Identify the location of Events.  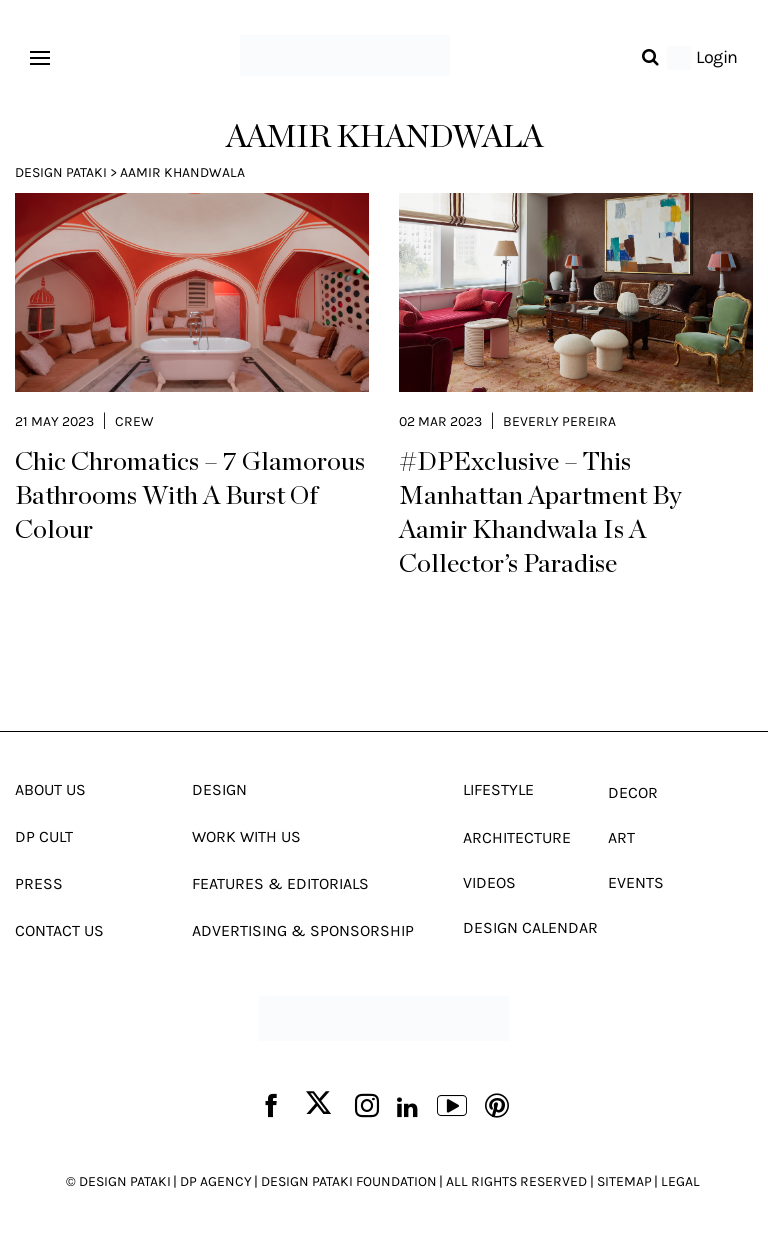
(636, 882).